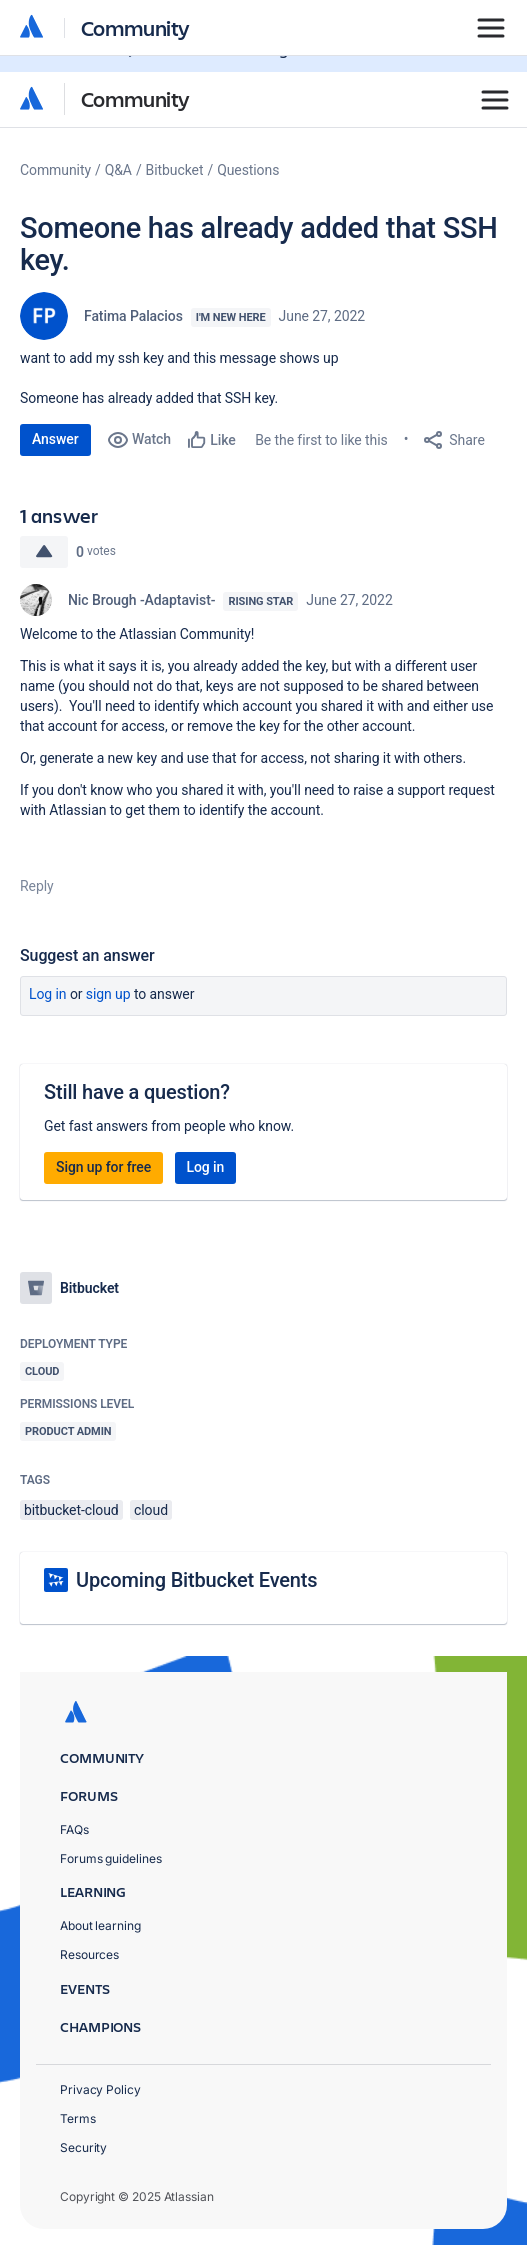 The width and height of the screenshot is (527, 2245). I want to click on FAQs, so click(74, 1829).